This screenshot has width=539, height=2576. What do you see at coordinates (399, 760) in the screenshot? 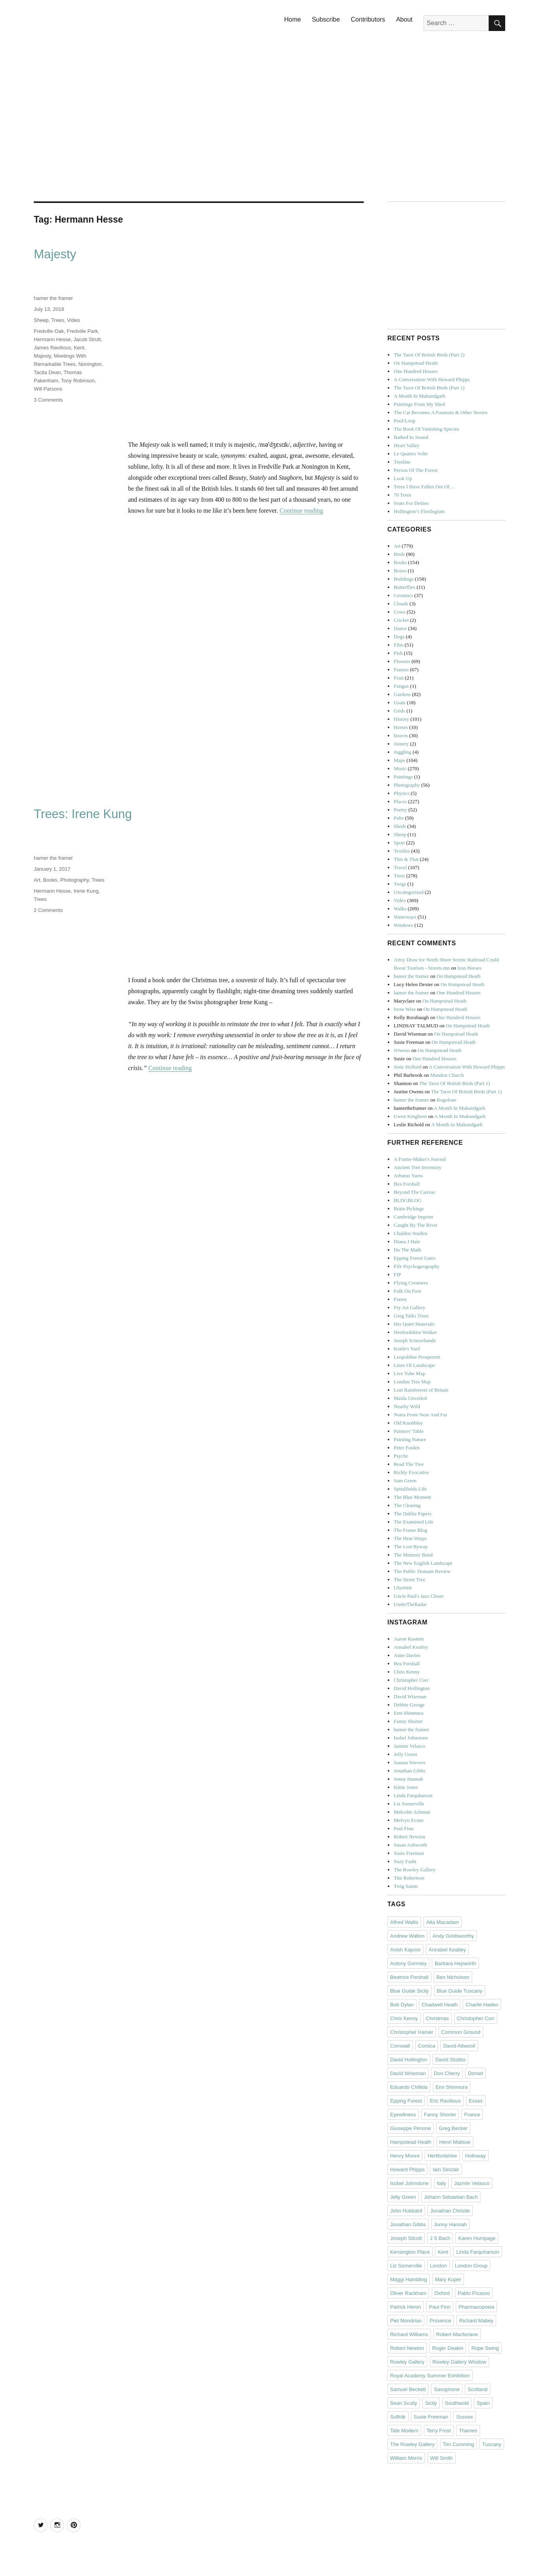
I see `Maps` at bounding box center [399, 760].